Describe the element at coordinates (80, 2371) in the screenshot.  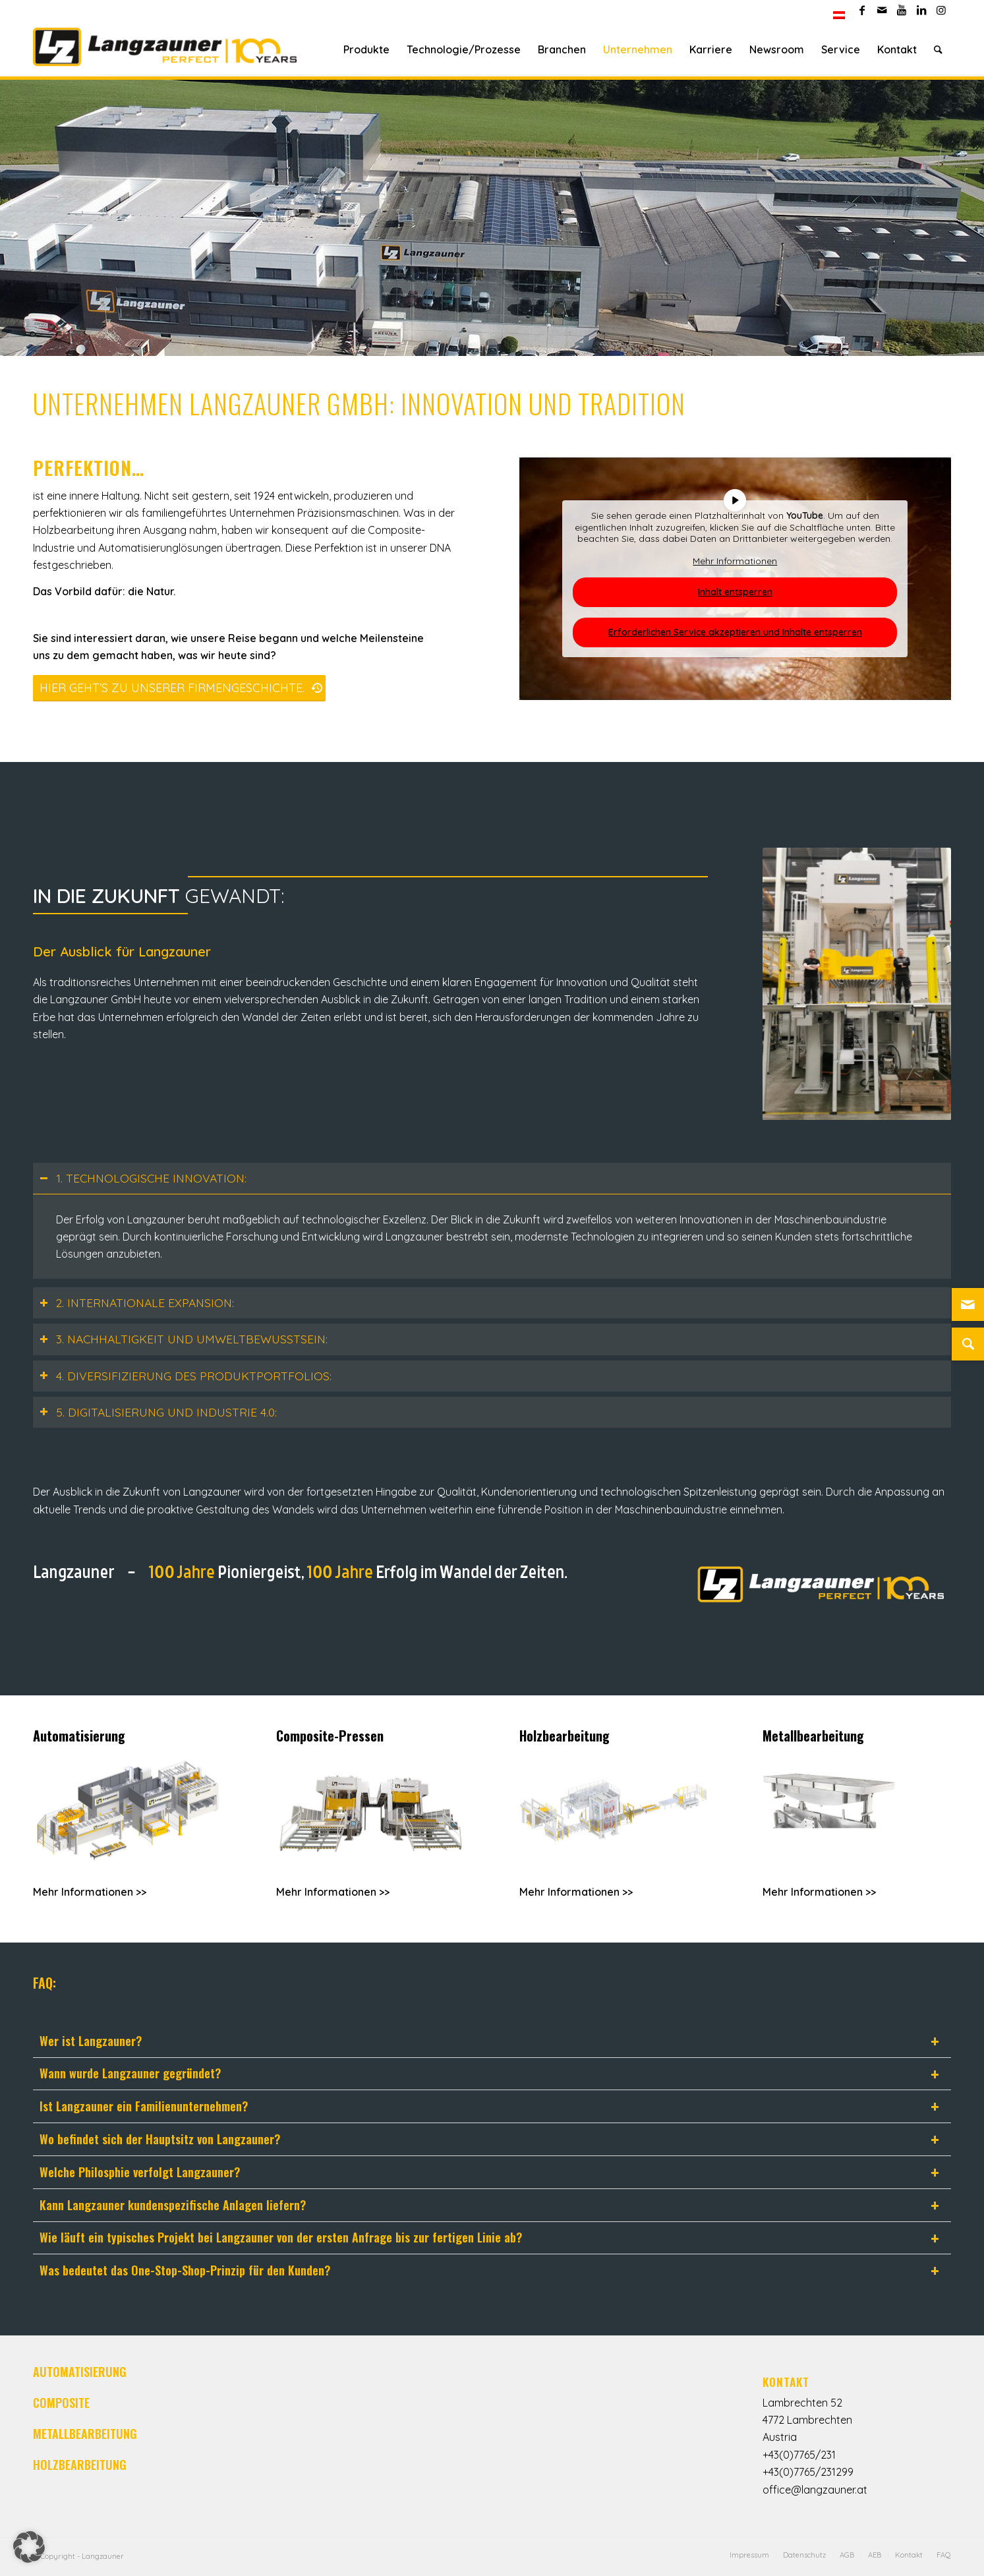
I see `AUTOMATISIERUNG` at that location.